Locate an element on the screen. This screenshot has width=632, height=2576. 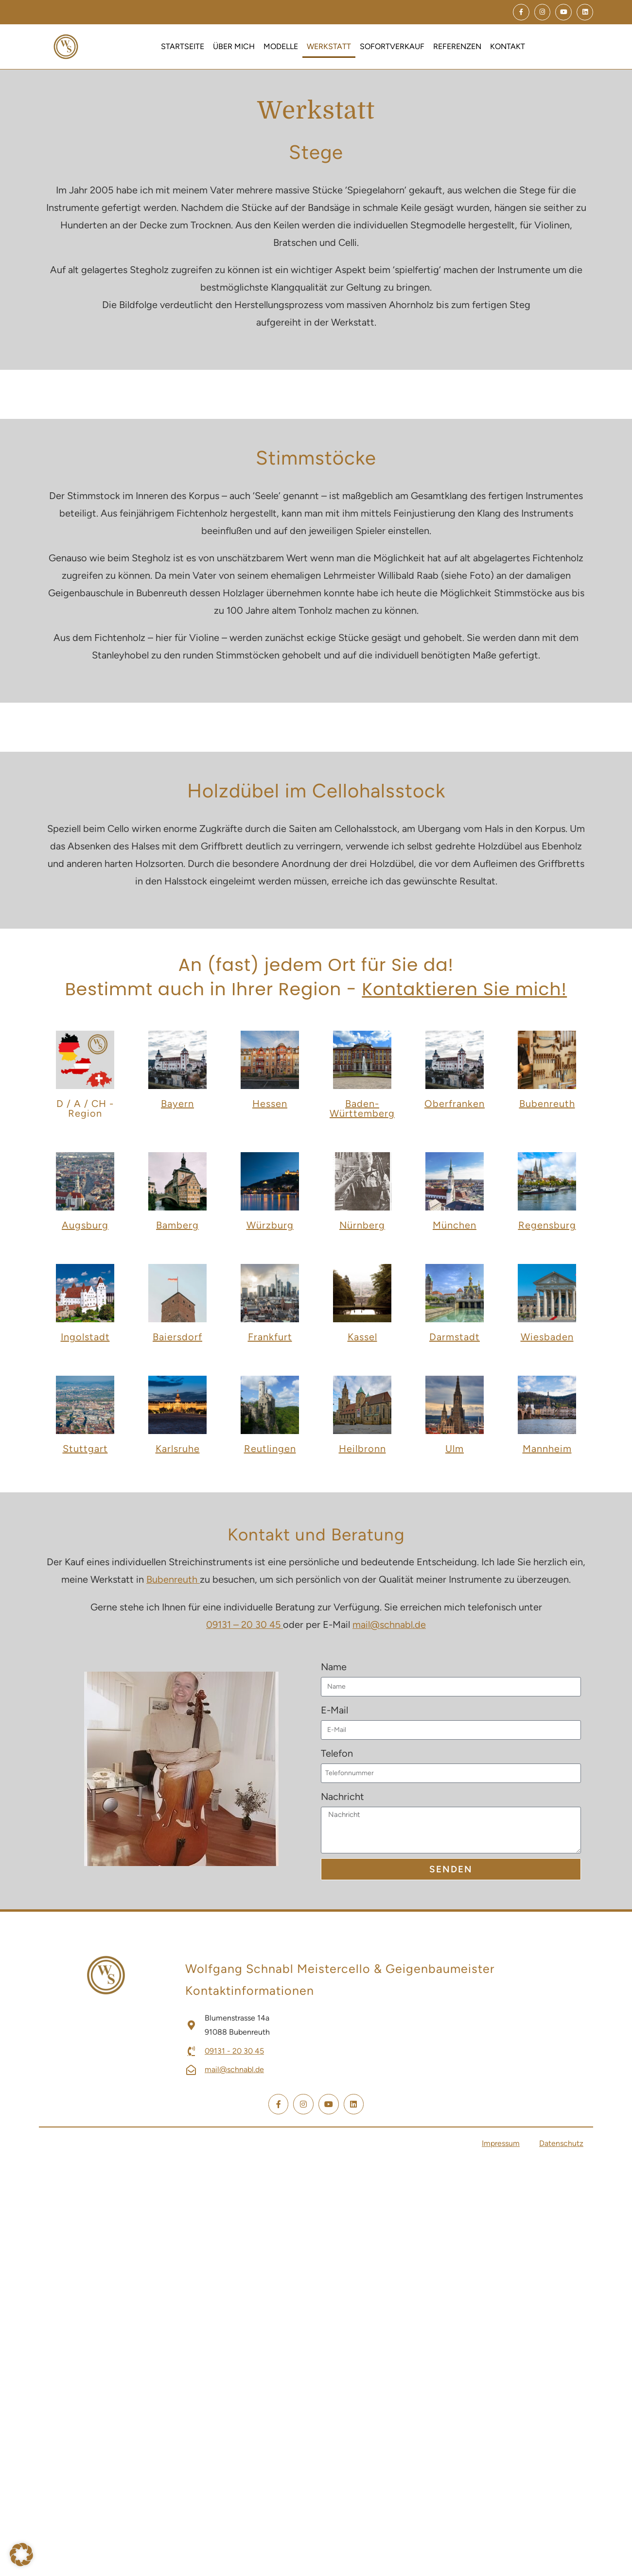
E-Mail is located at coordinates (334, 1709).